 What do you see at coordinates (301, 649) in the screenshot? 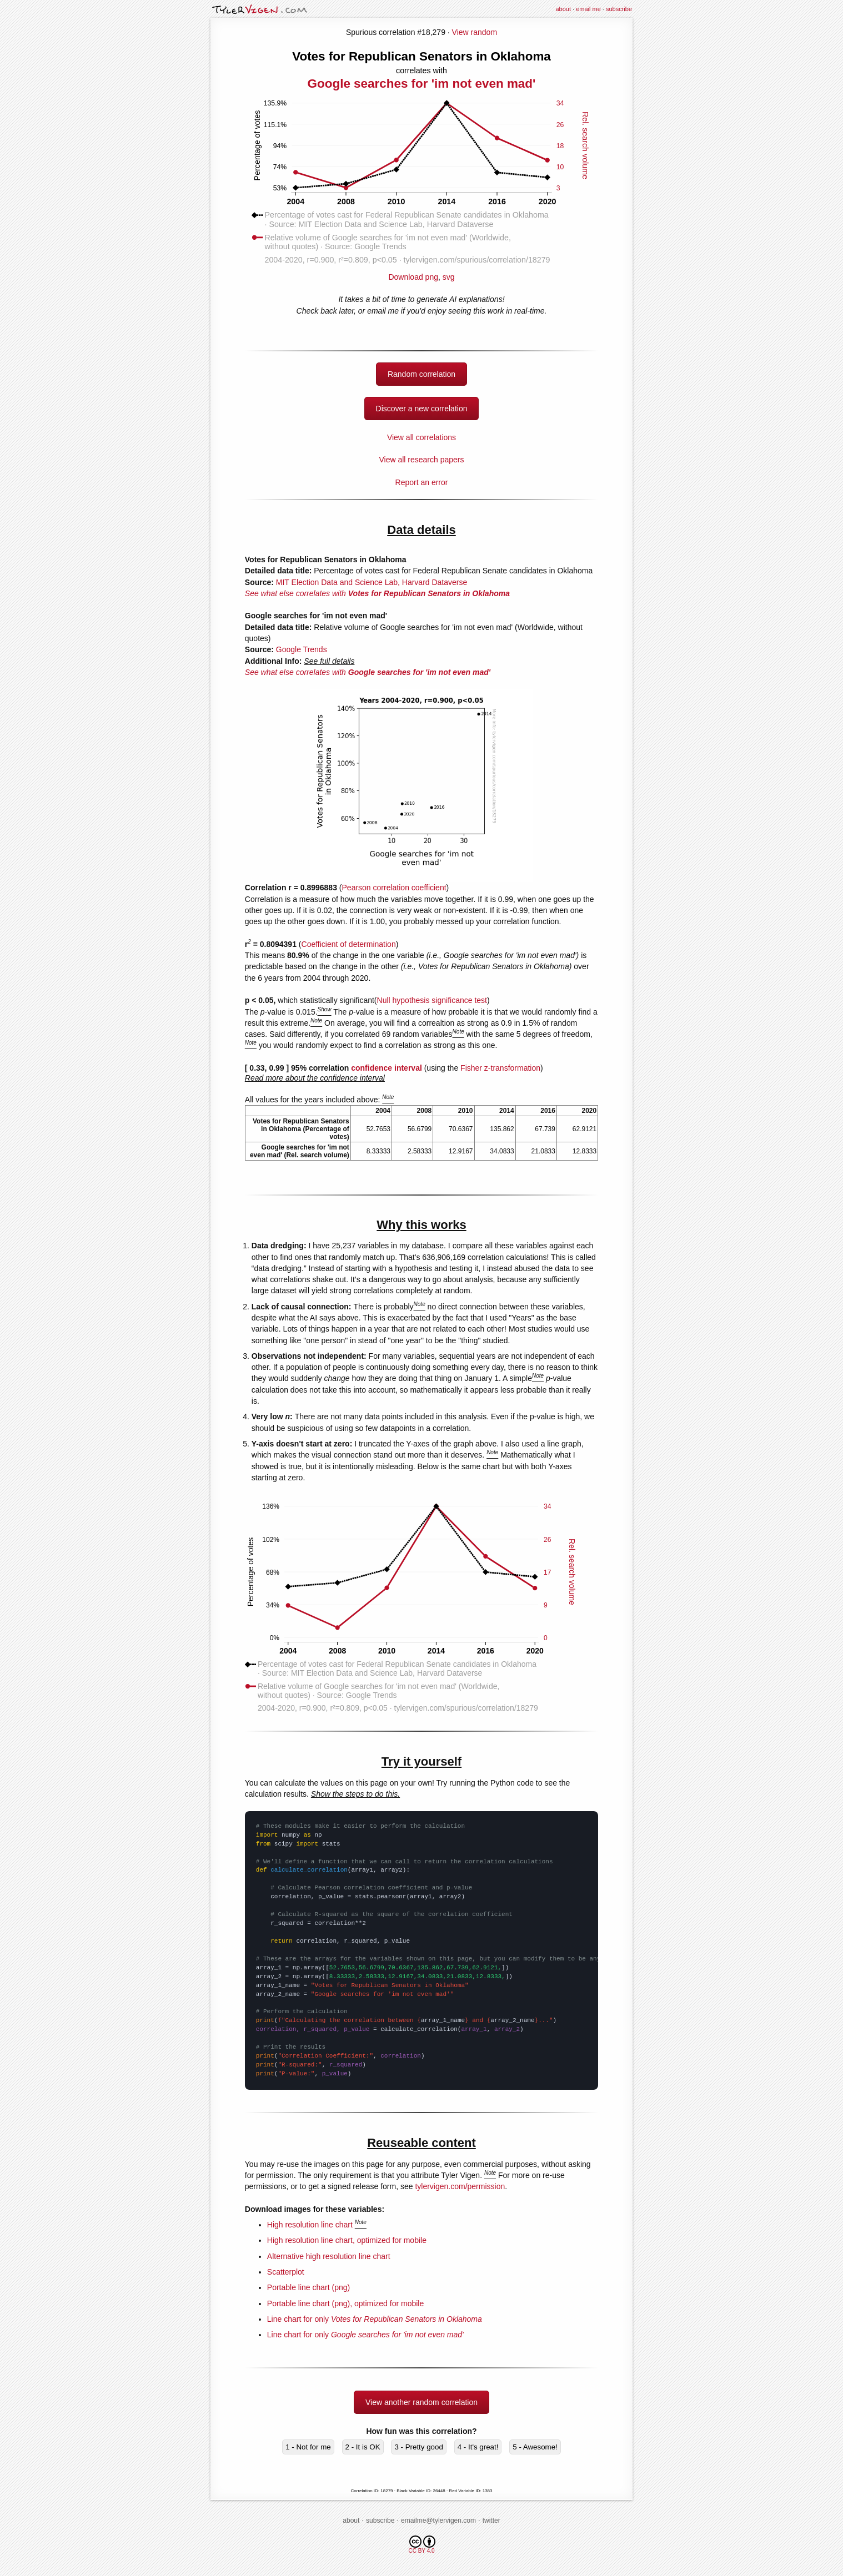
I see `Google Trends` at bounding box center [301, 649].